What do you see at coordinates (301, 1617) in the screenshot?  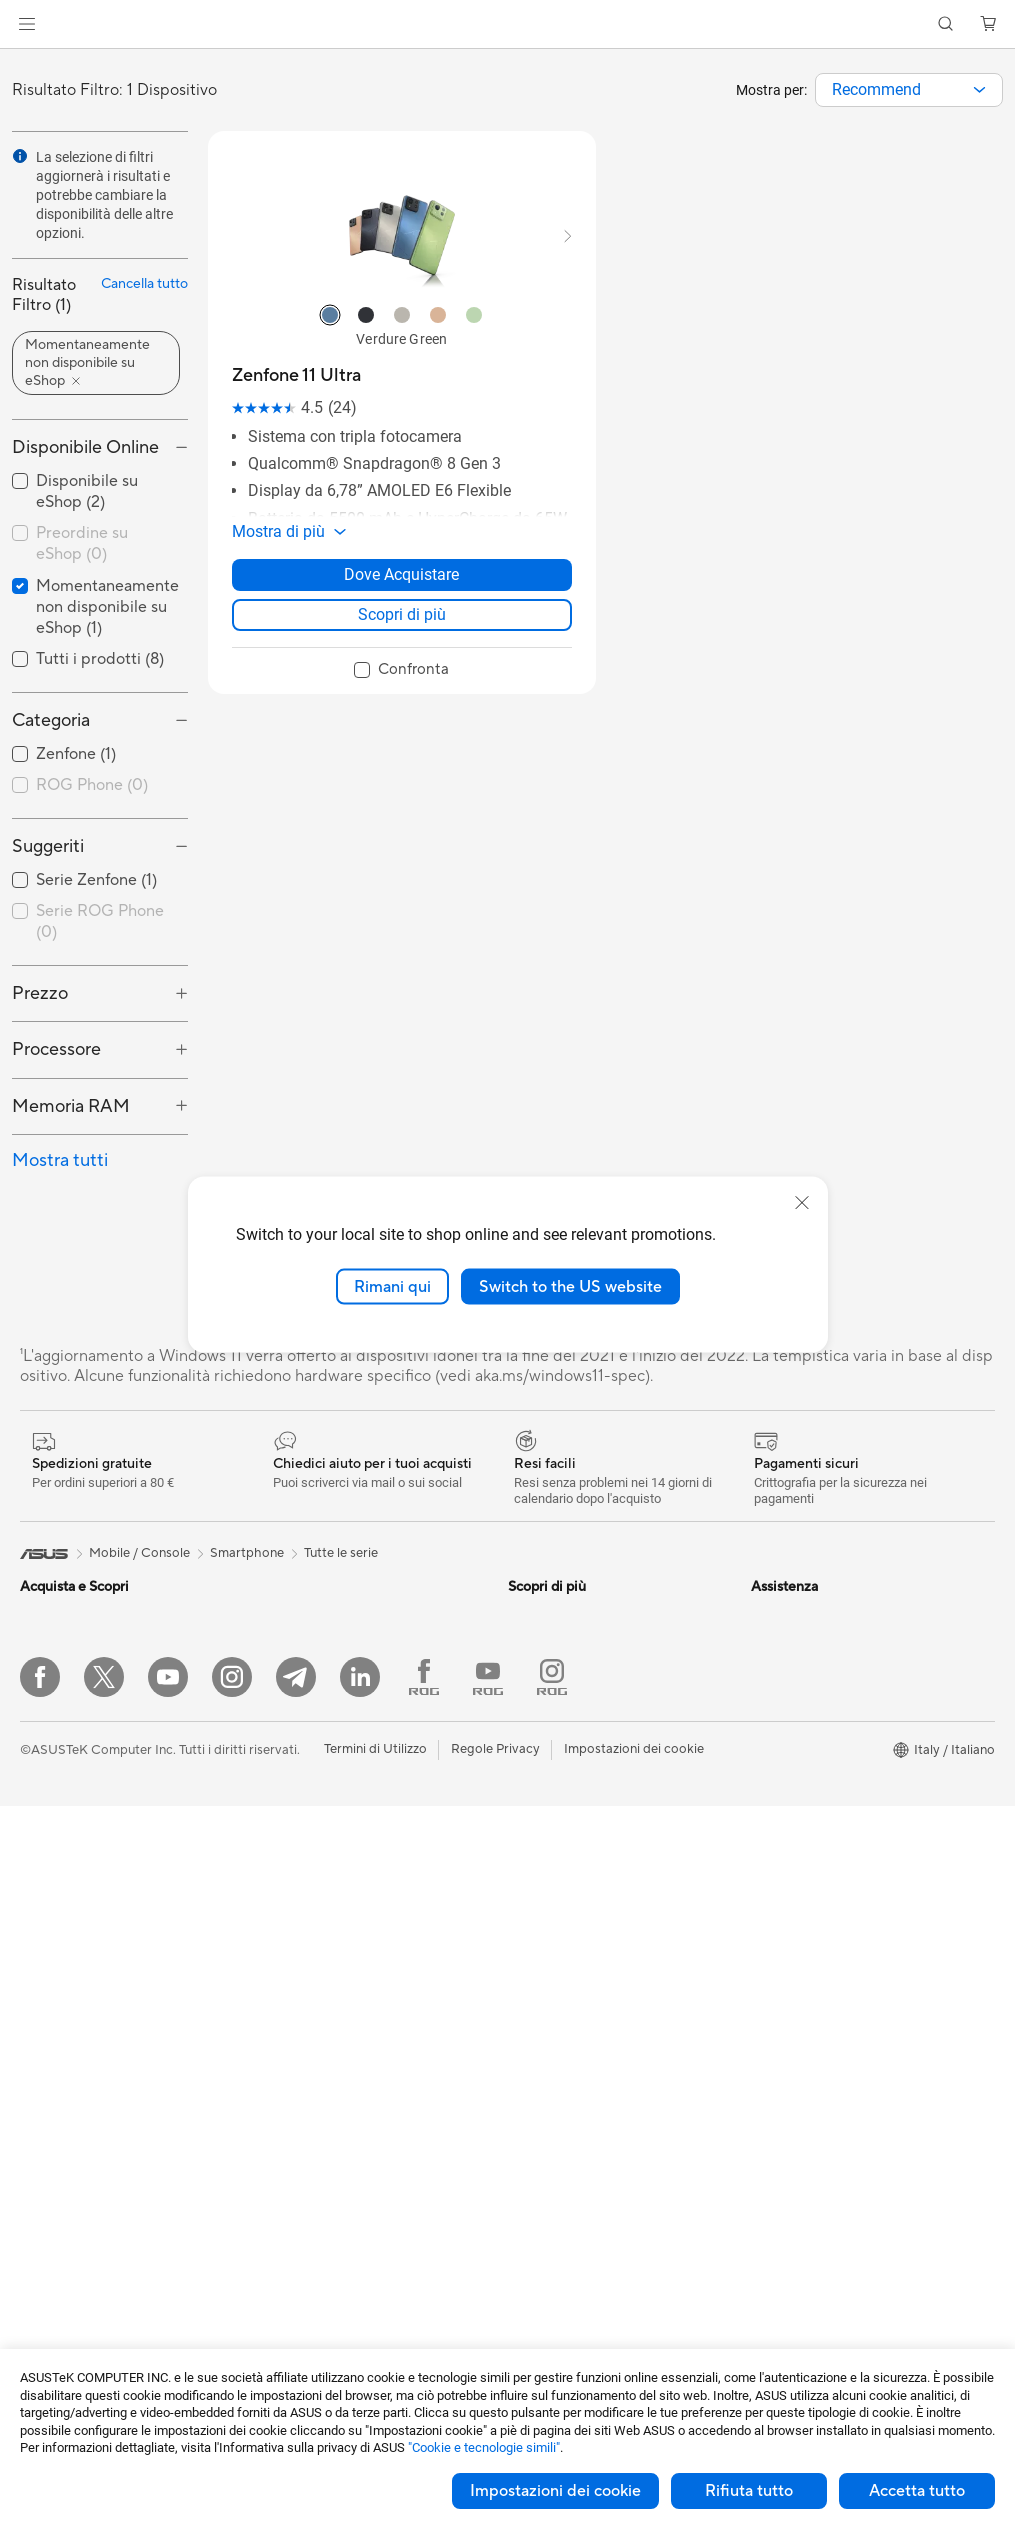 I see `Schede Audio` at bounding box center [301, 1617].